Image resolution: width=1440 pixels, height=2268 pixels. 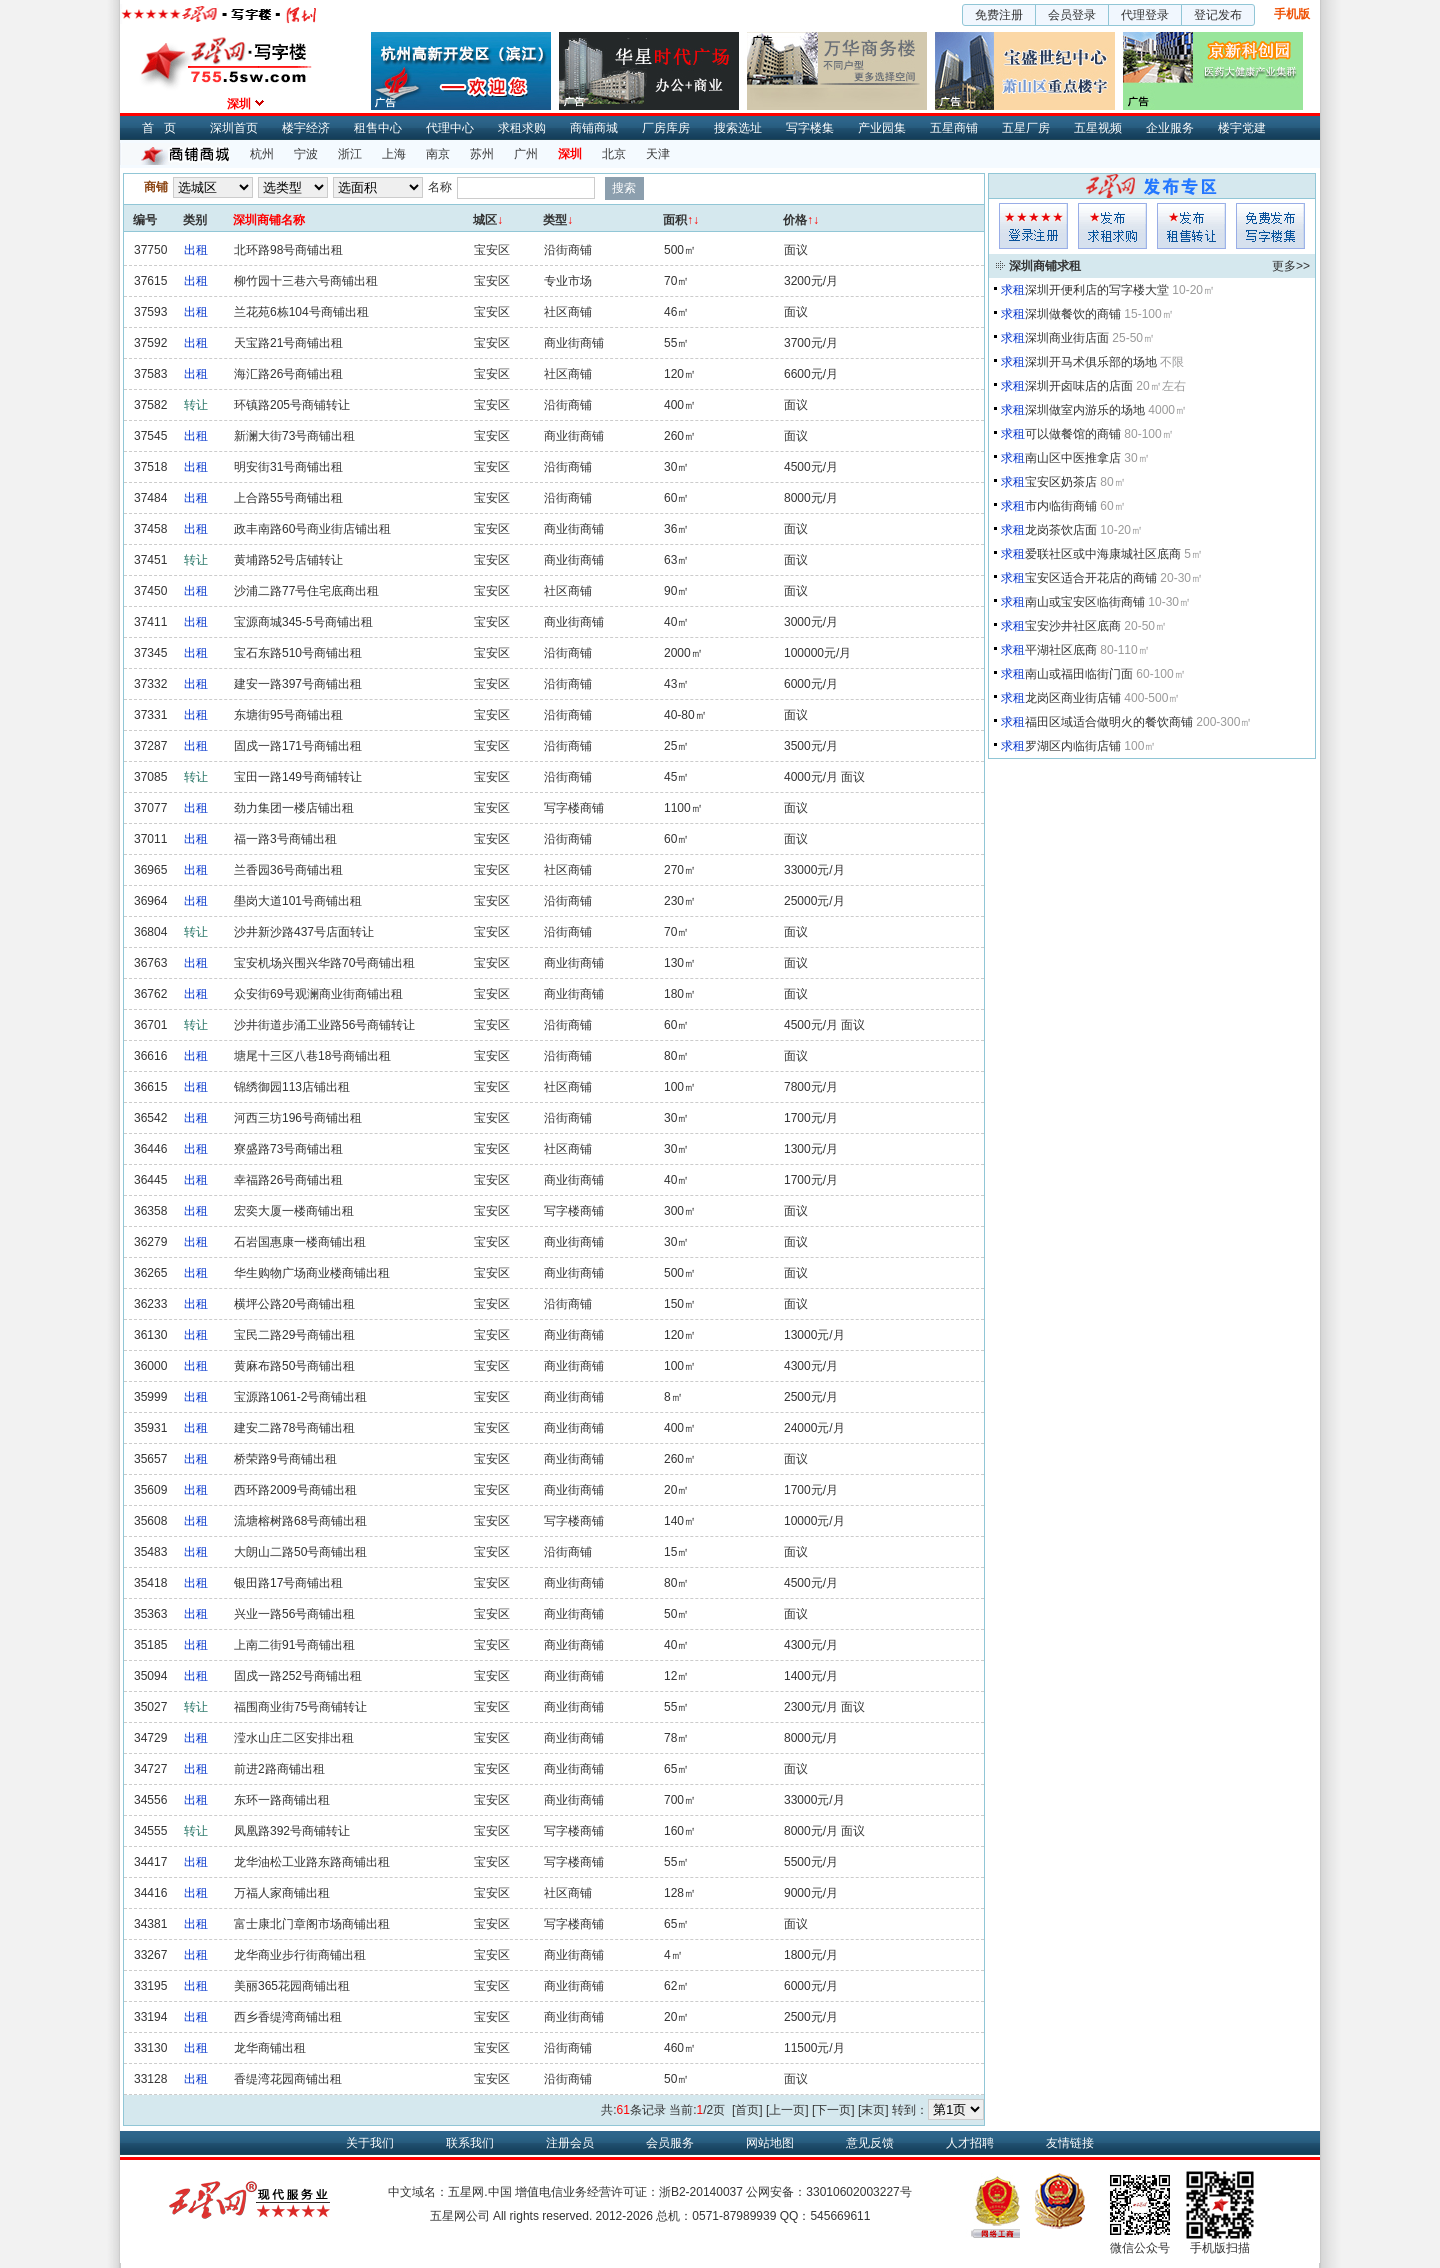 What do you see at coordinates (438, 154) in the screenshot?
I see `南京` at bounding box center [438, 154].